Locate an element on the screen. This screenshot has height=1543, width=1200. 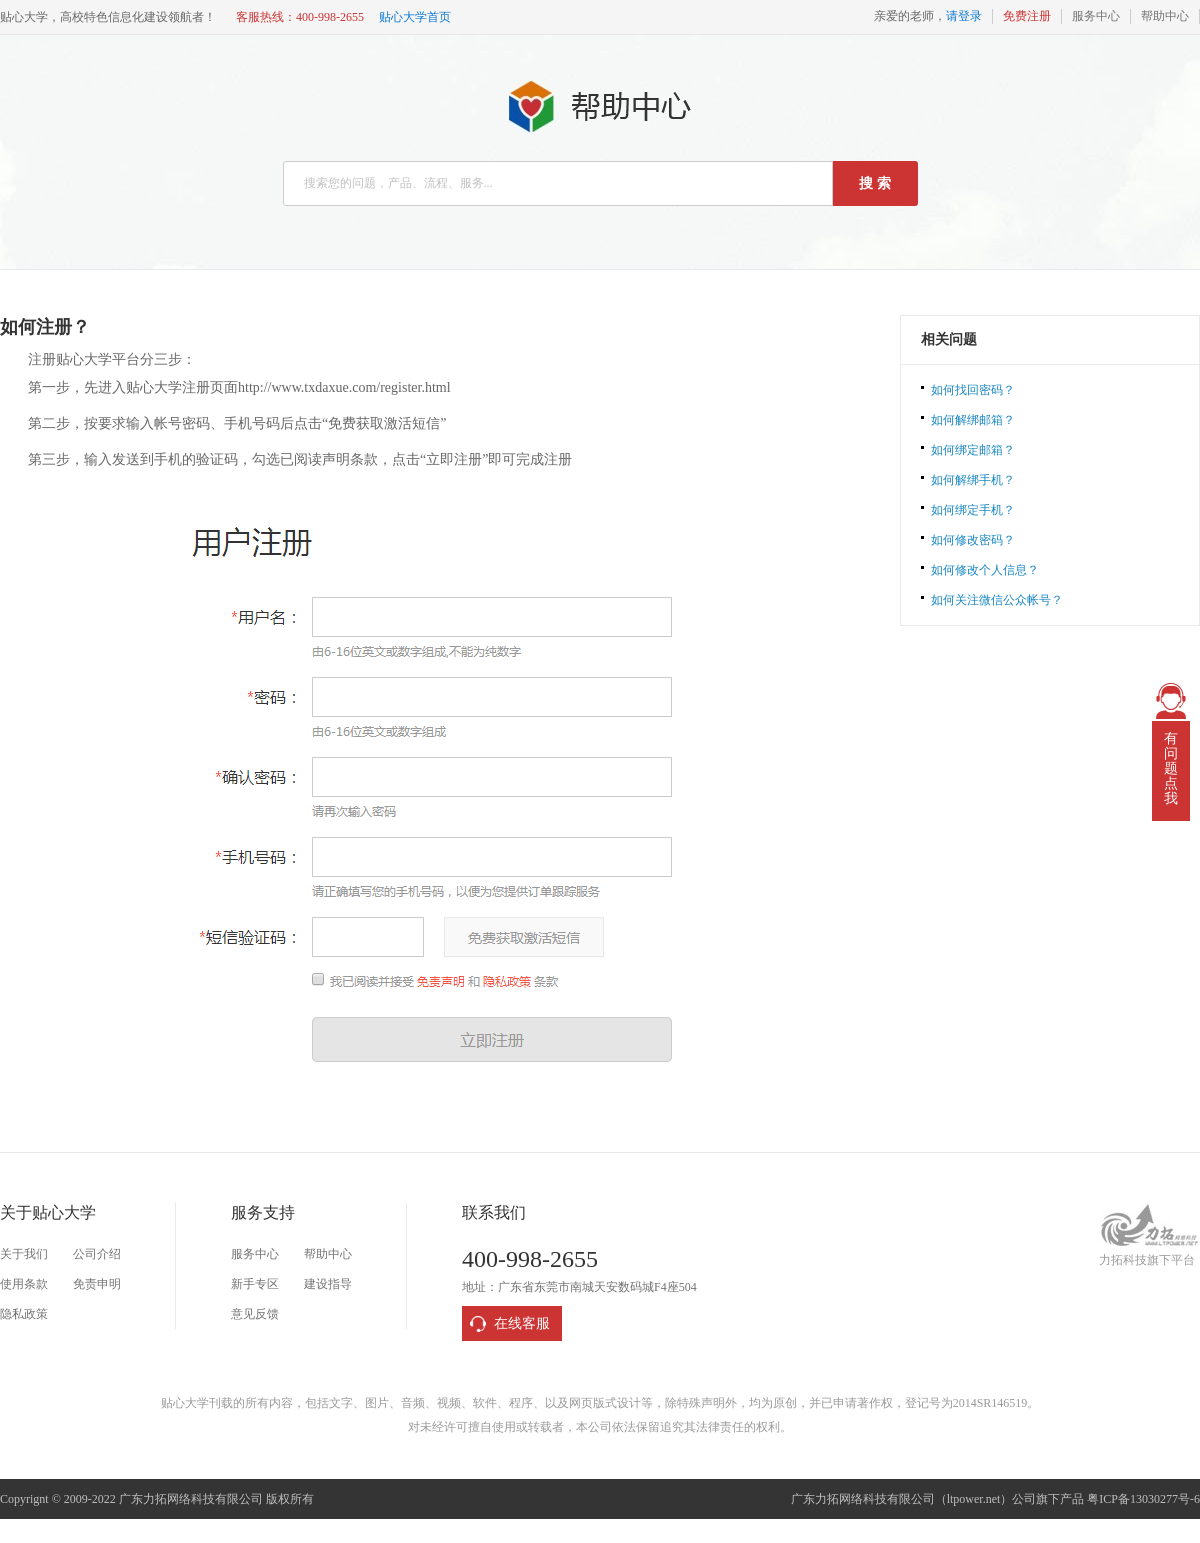
ltpower.net is located at coordinates (974, 1499).